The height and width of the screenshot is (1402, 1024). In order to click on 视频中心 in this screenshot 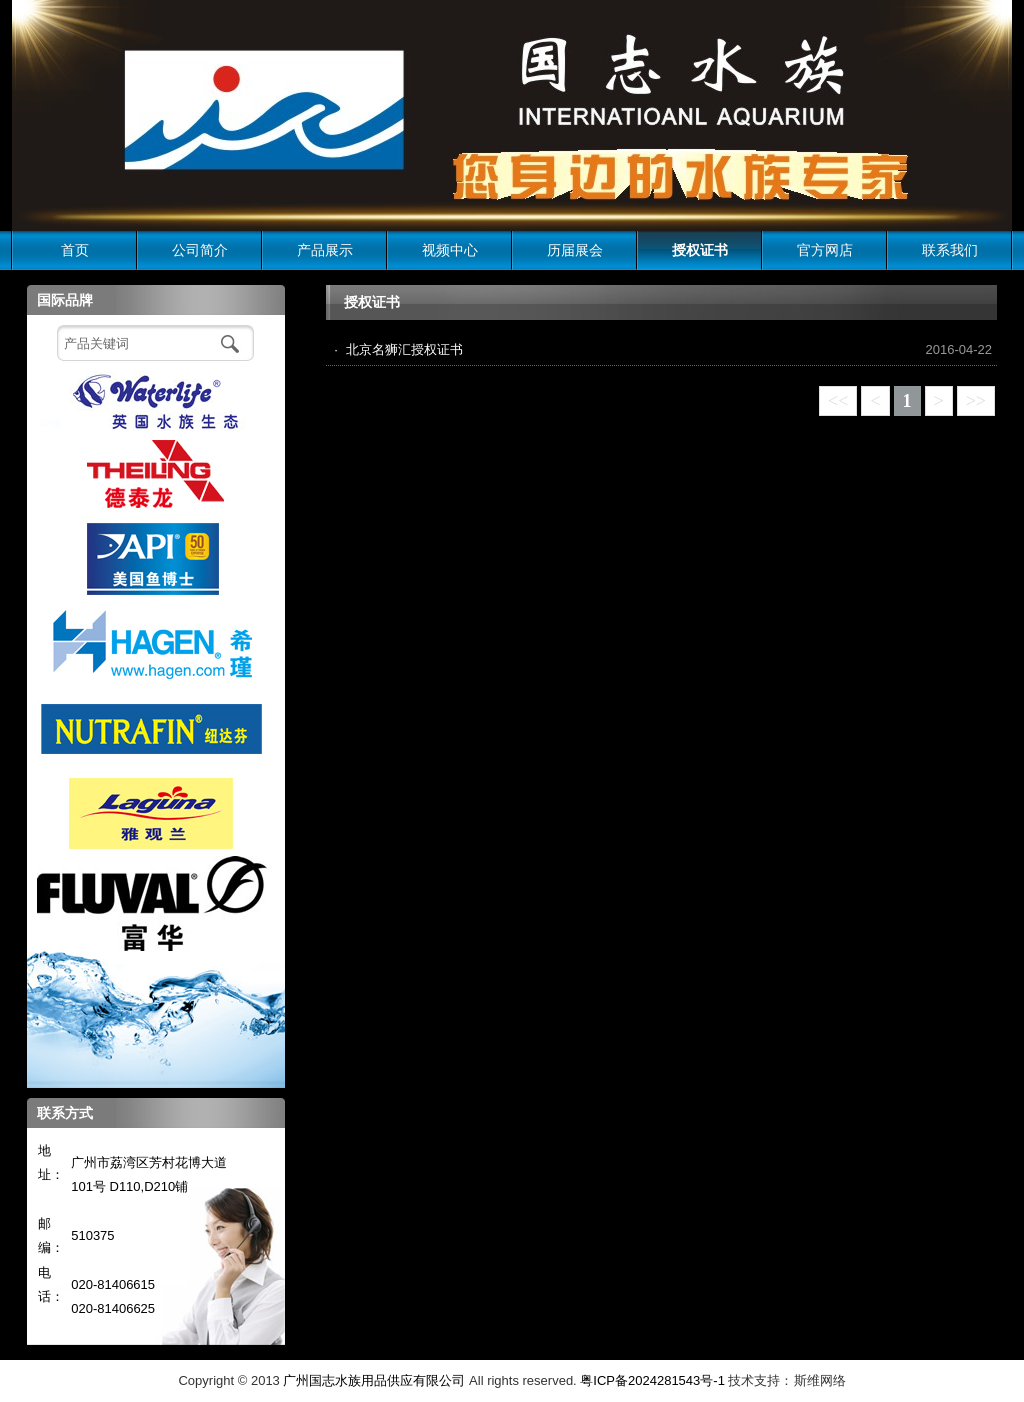, I will do `click(450, 250)`.